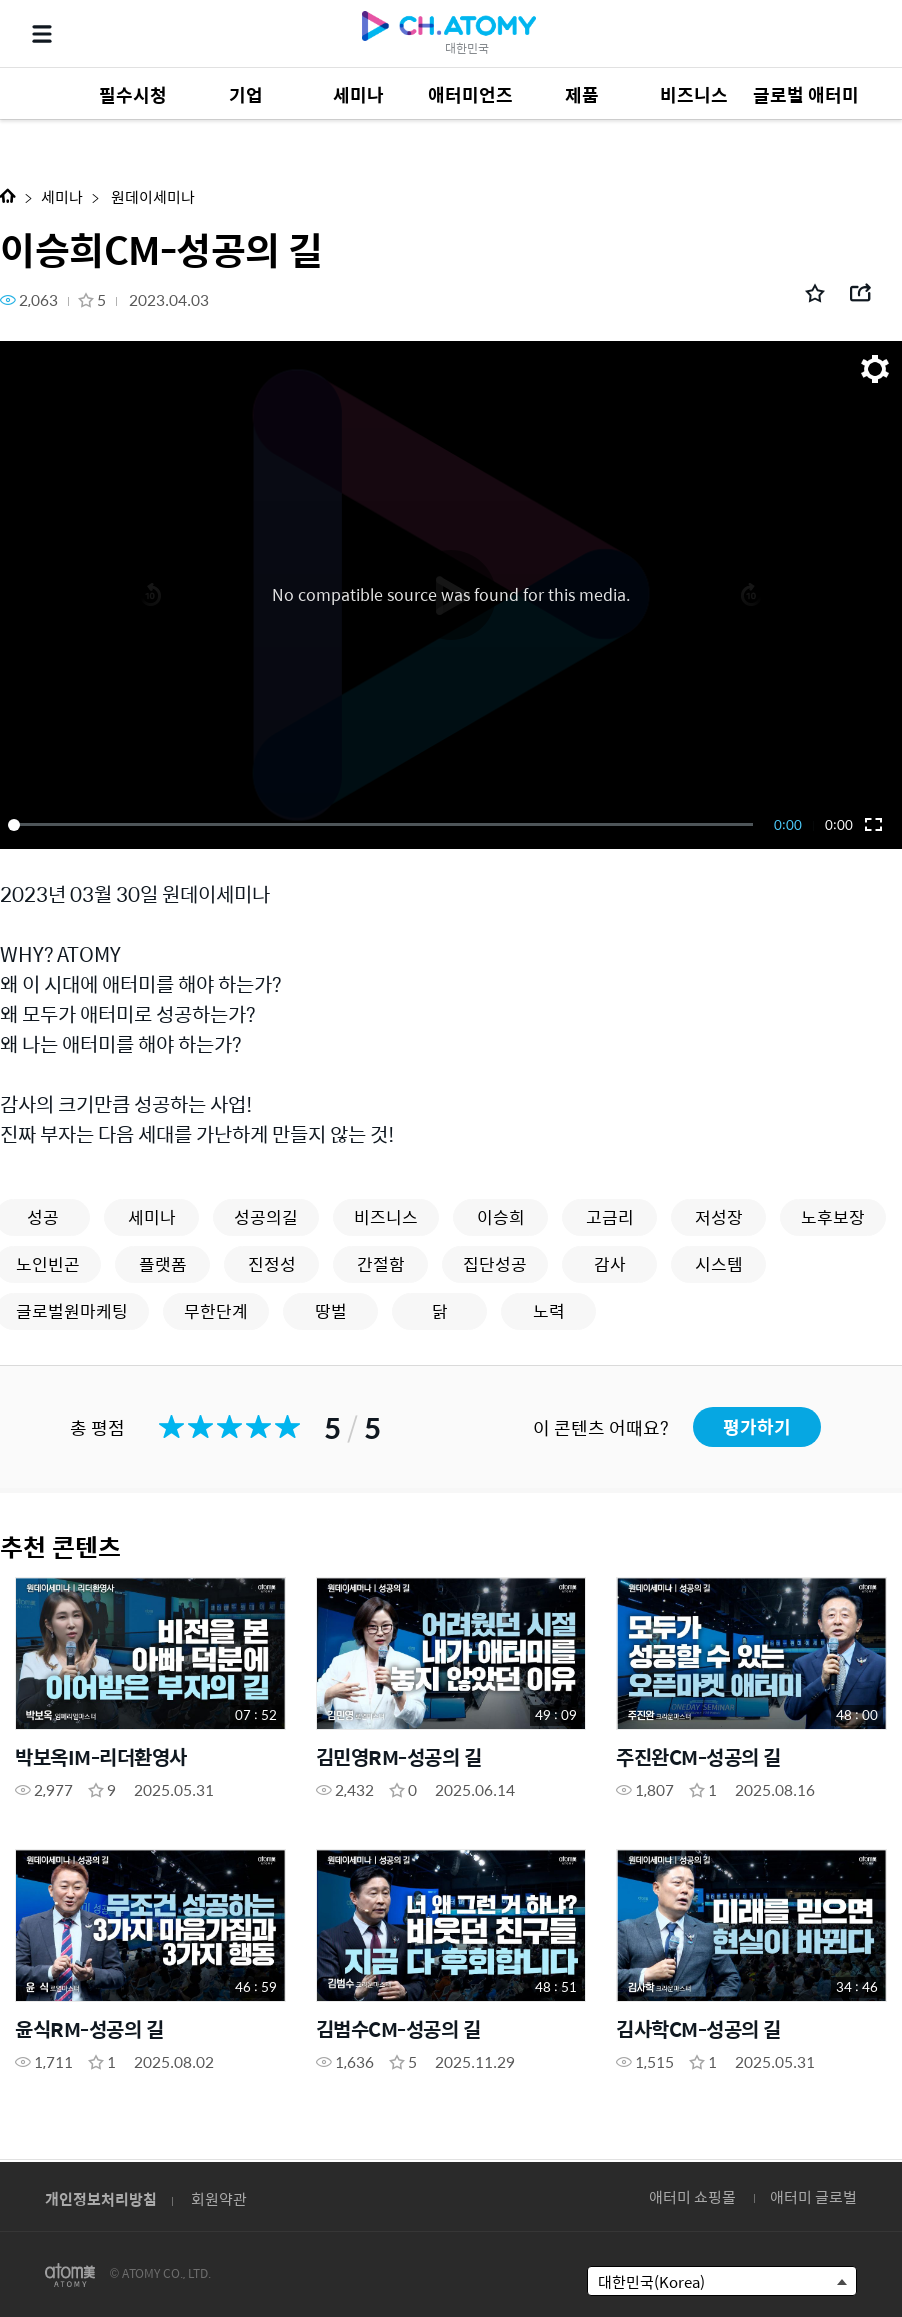  Describe the element at coordinates (384, 825) in the screenshot. I see `[slider]` at that location.